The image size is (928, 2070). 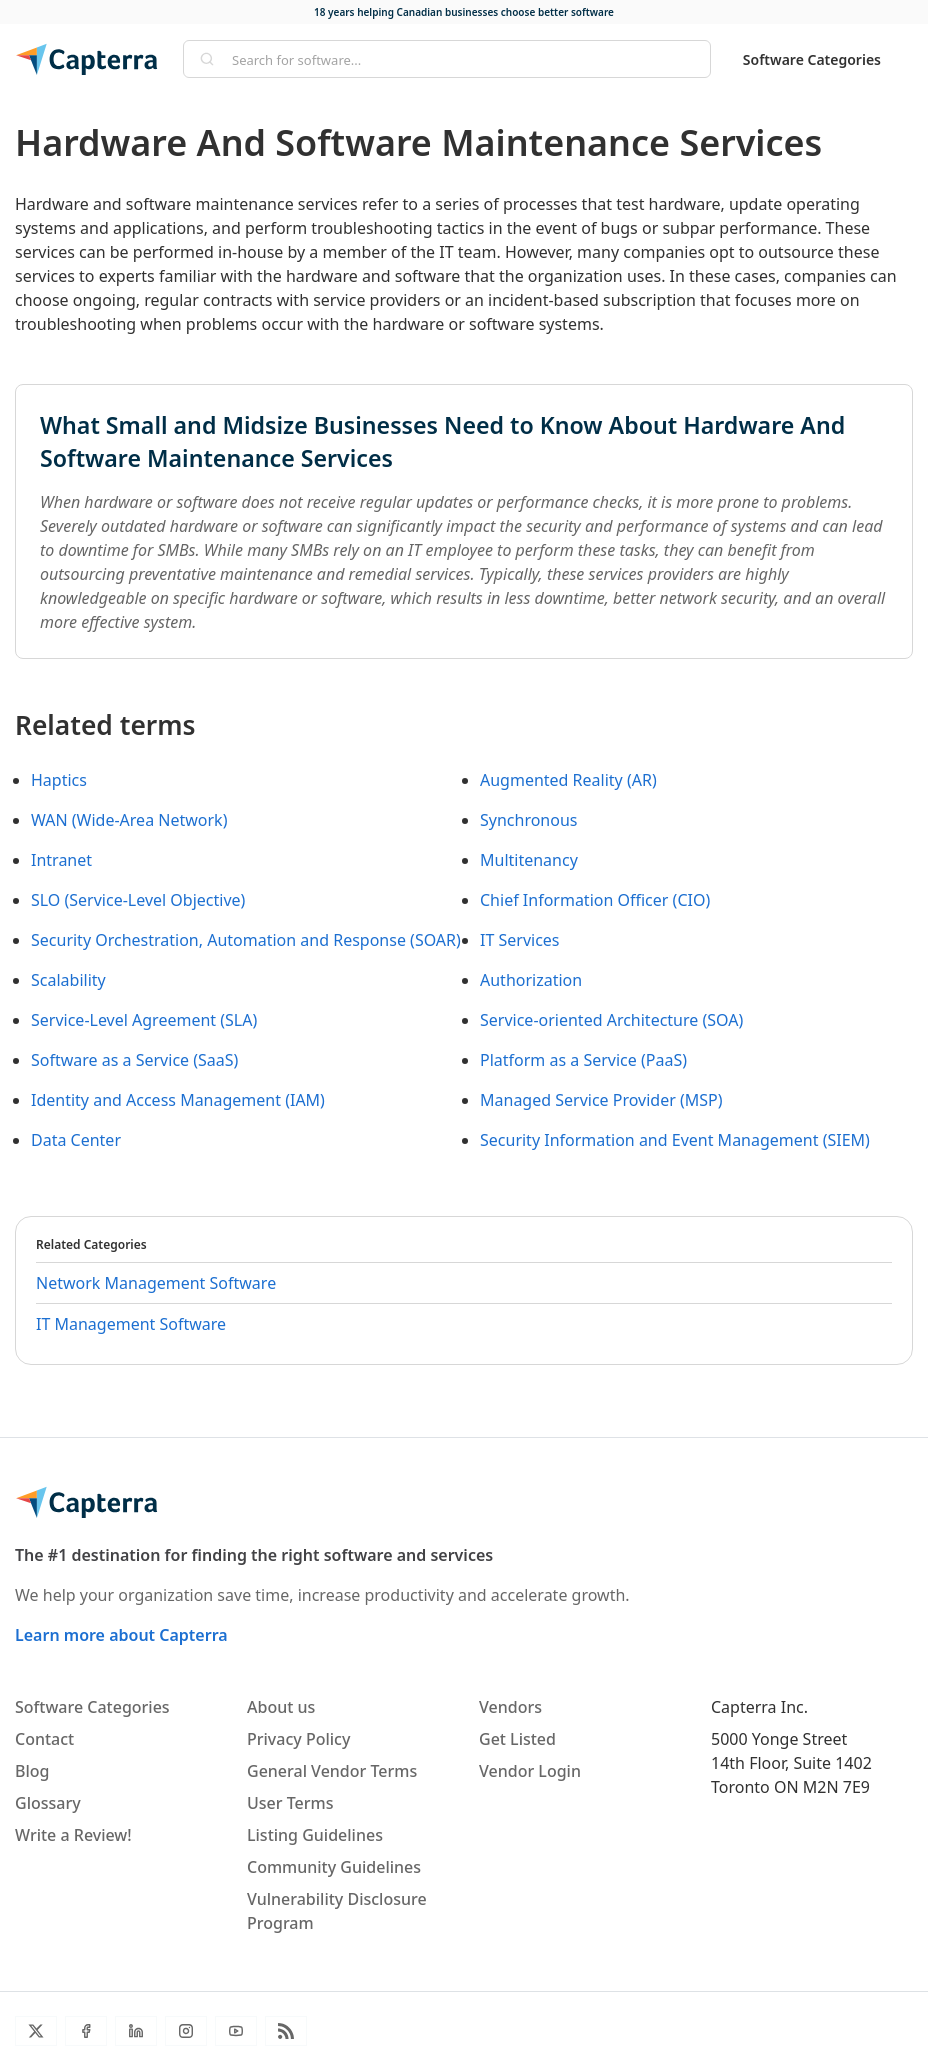 What do you see at coordinates (334, 1867) in the screenshot?
I see `Community Guidelines` at bounding box center [334, 1867].